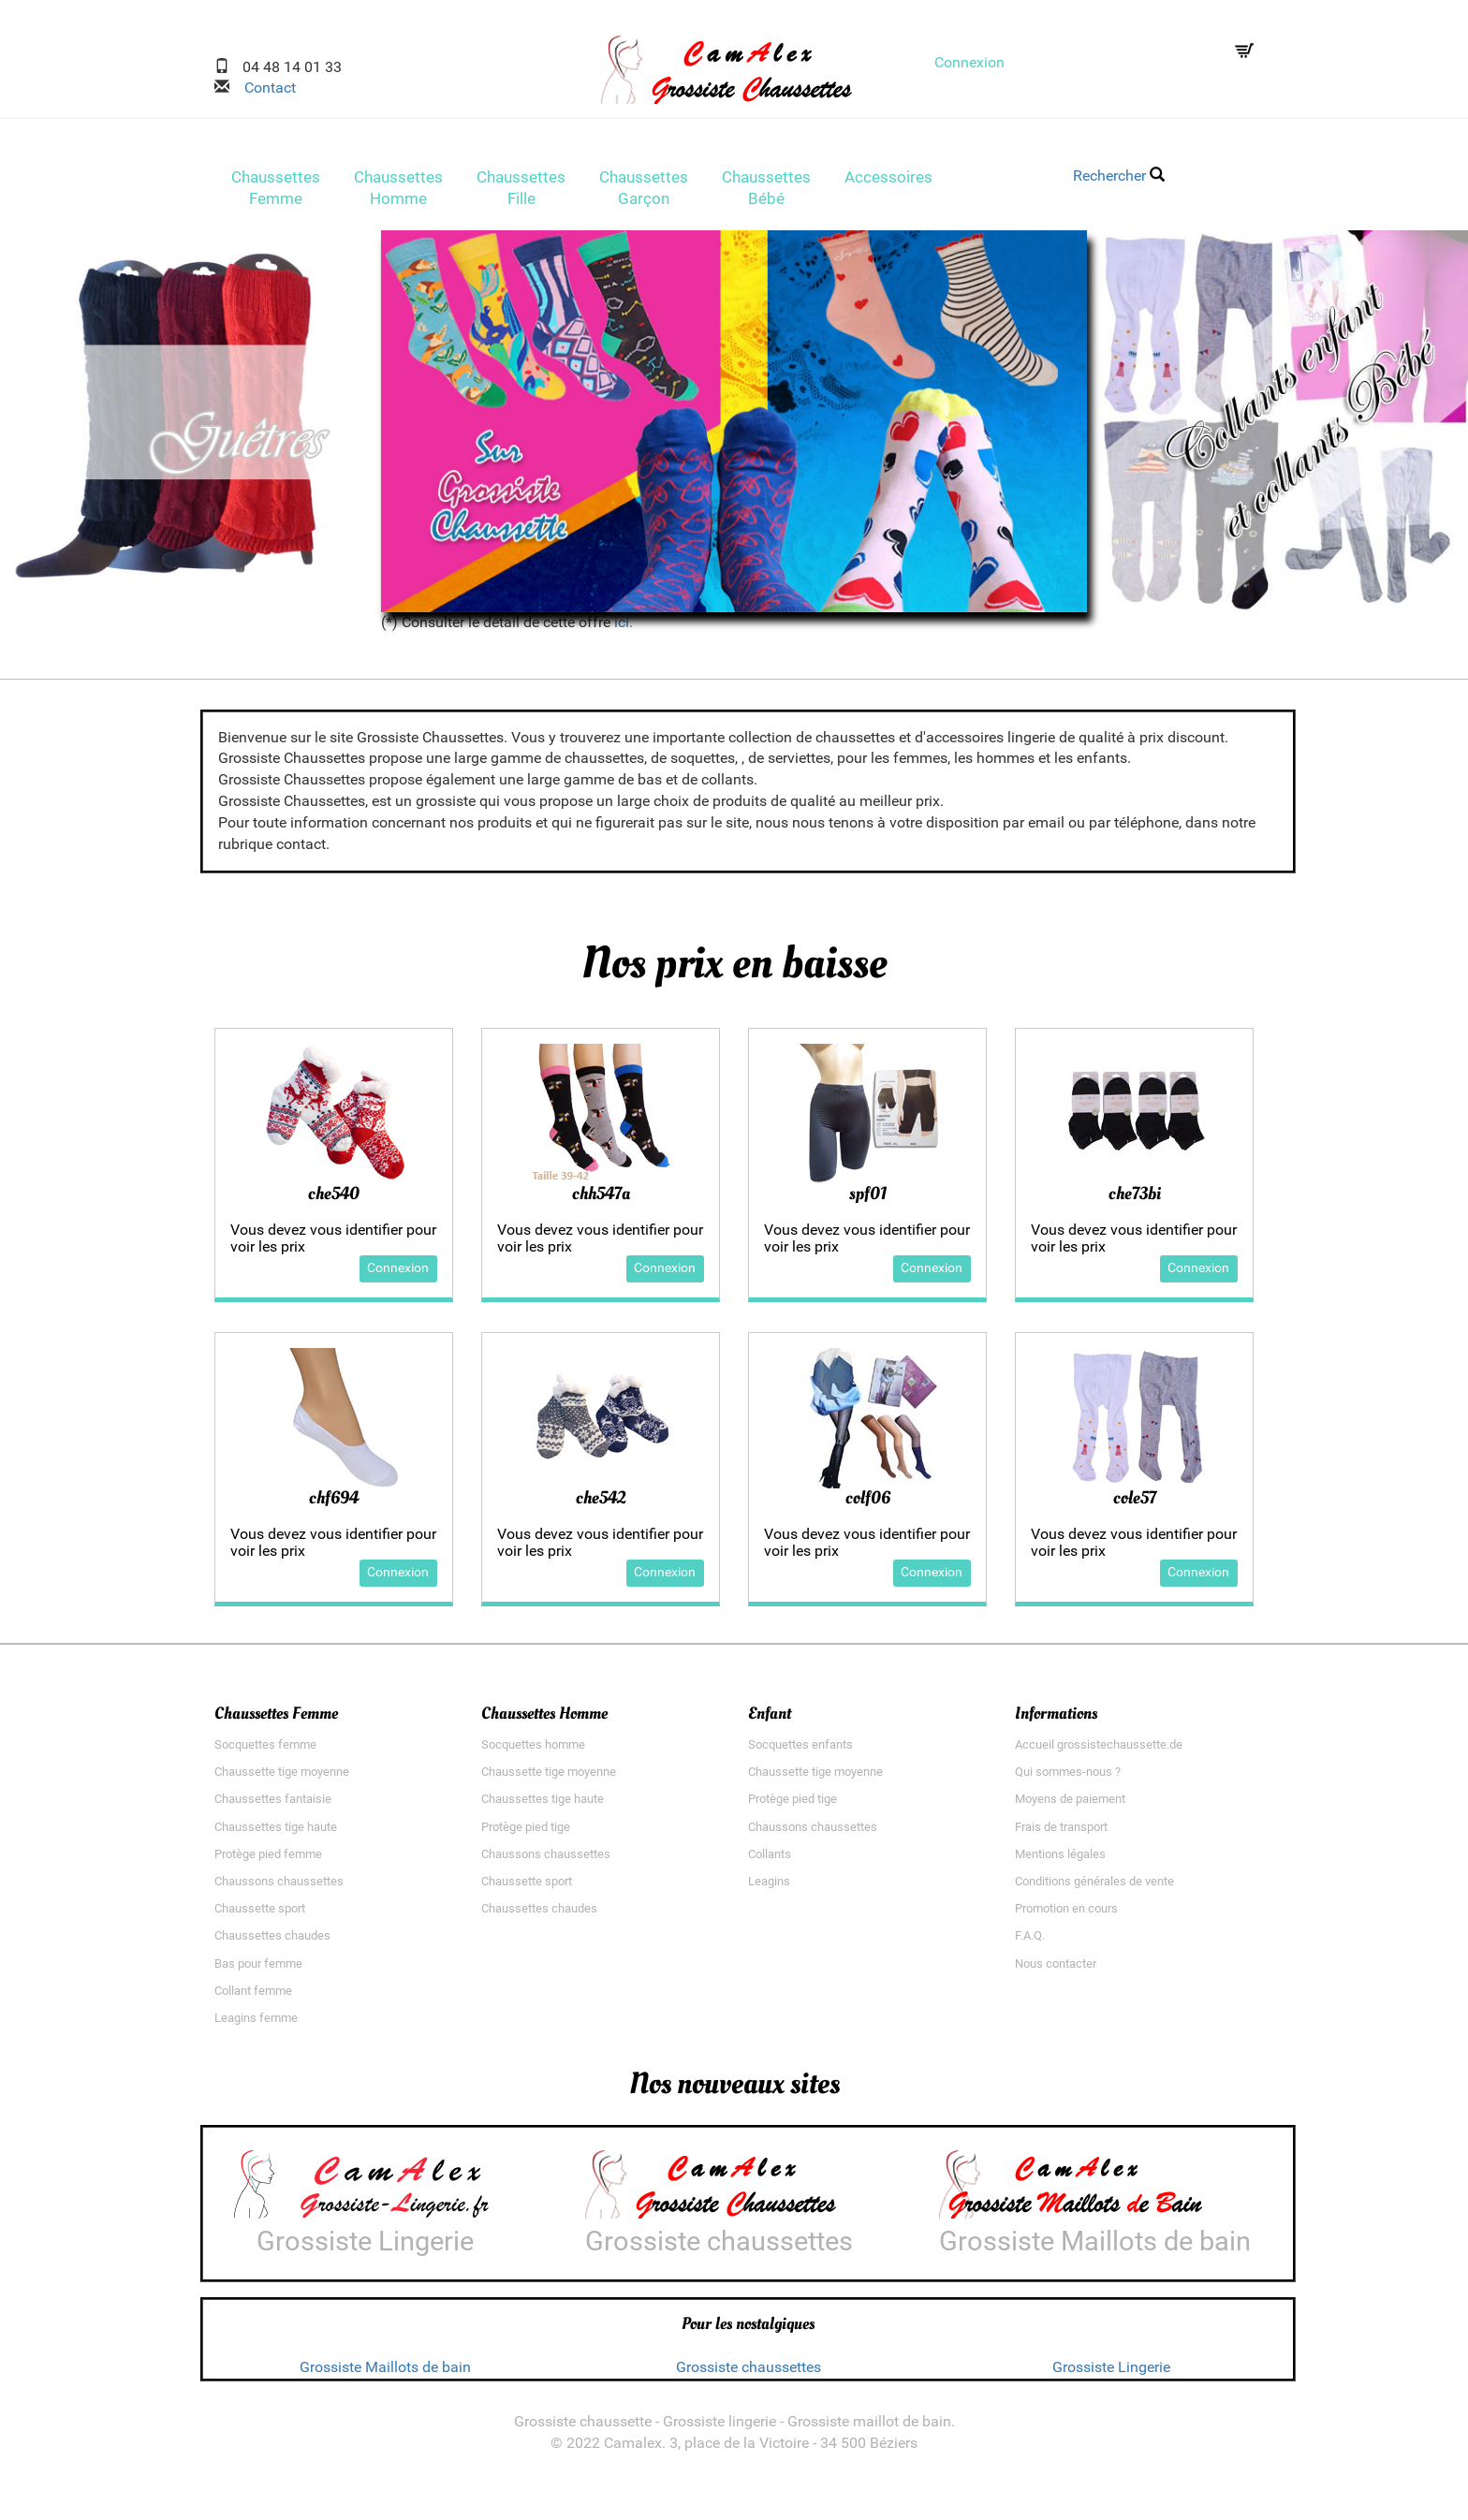  Describe the element at coordinates (279, 1887) in the screenshot. I see `Chaussons chaussettes` at that location.